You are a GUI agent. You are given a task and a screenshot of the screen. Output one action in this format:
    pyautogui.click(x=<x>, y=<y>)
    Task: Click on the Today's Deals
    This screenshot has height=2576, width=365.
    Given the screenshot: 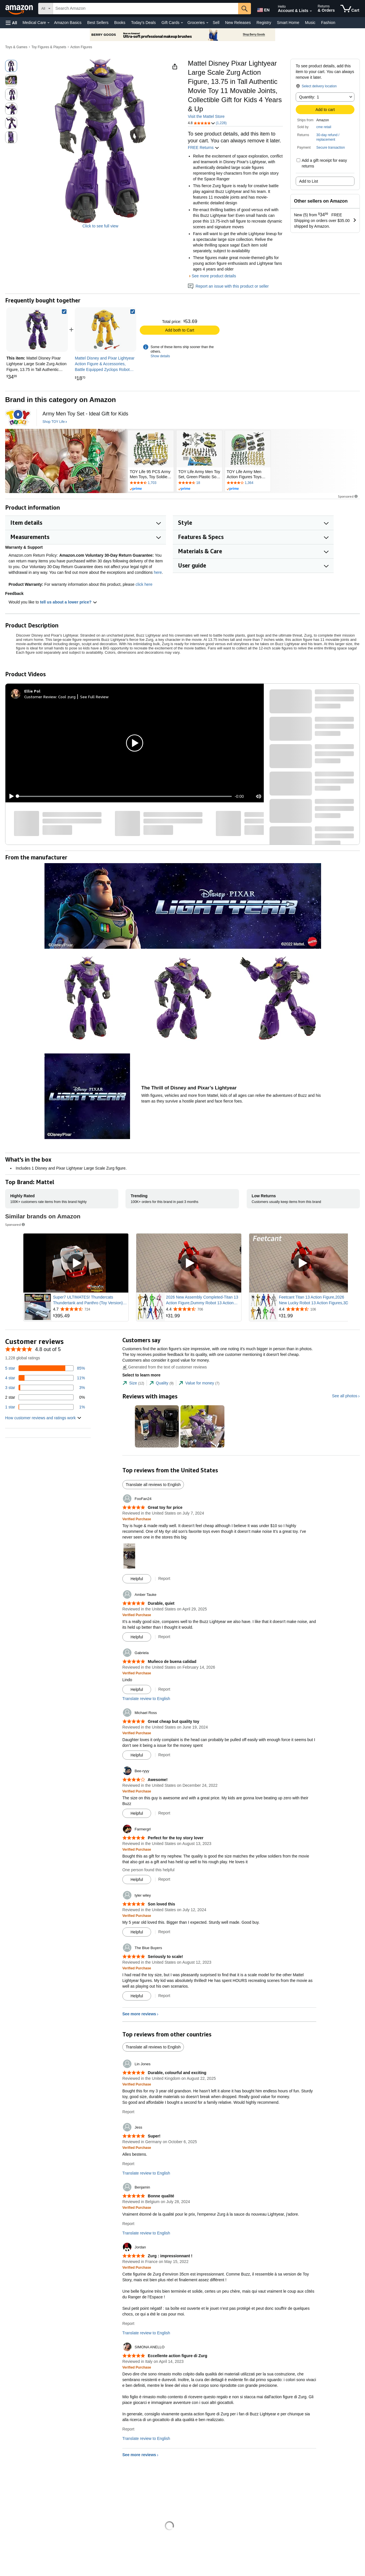 What is the action you would take?
    pyautogui.click(x=143, y=22)
    